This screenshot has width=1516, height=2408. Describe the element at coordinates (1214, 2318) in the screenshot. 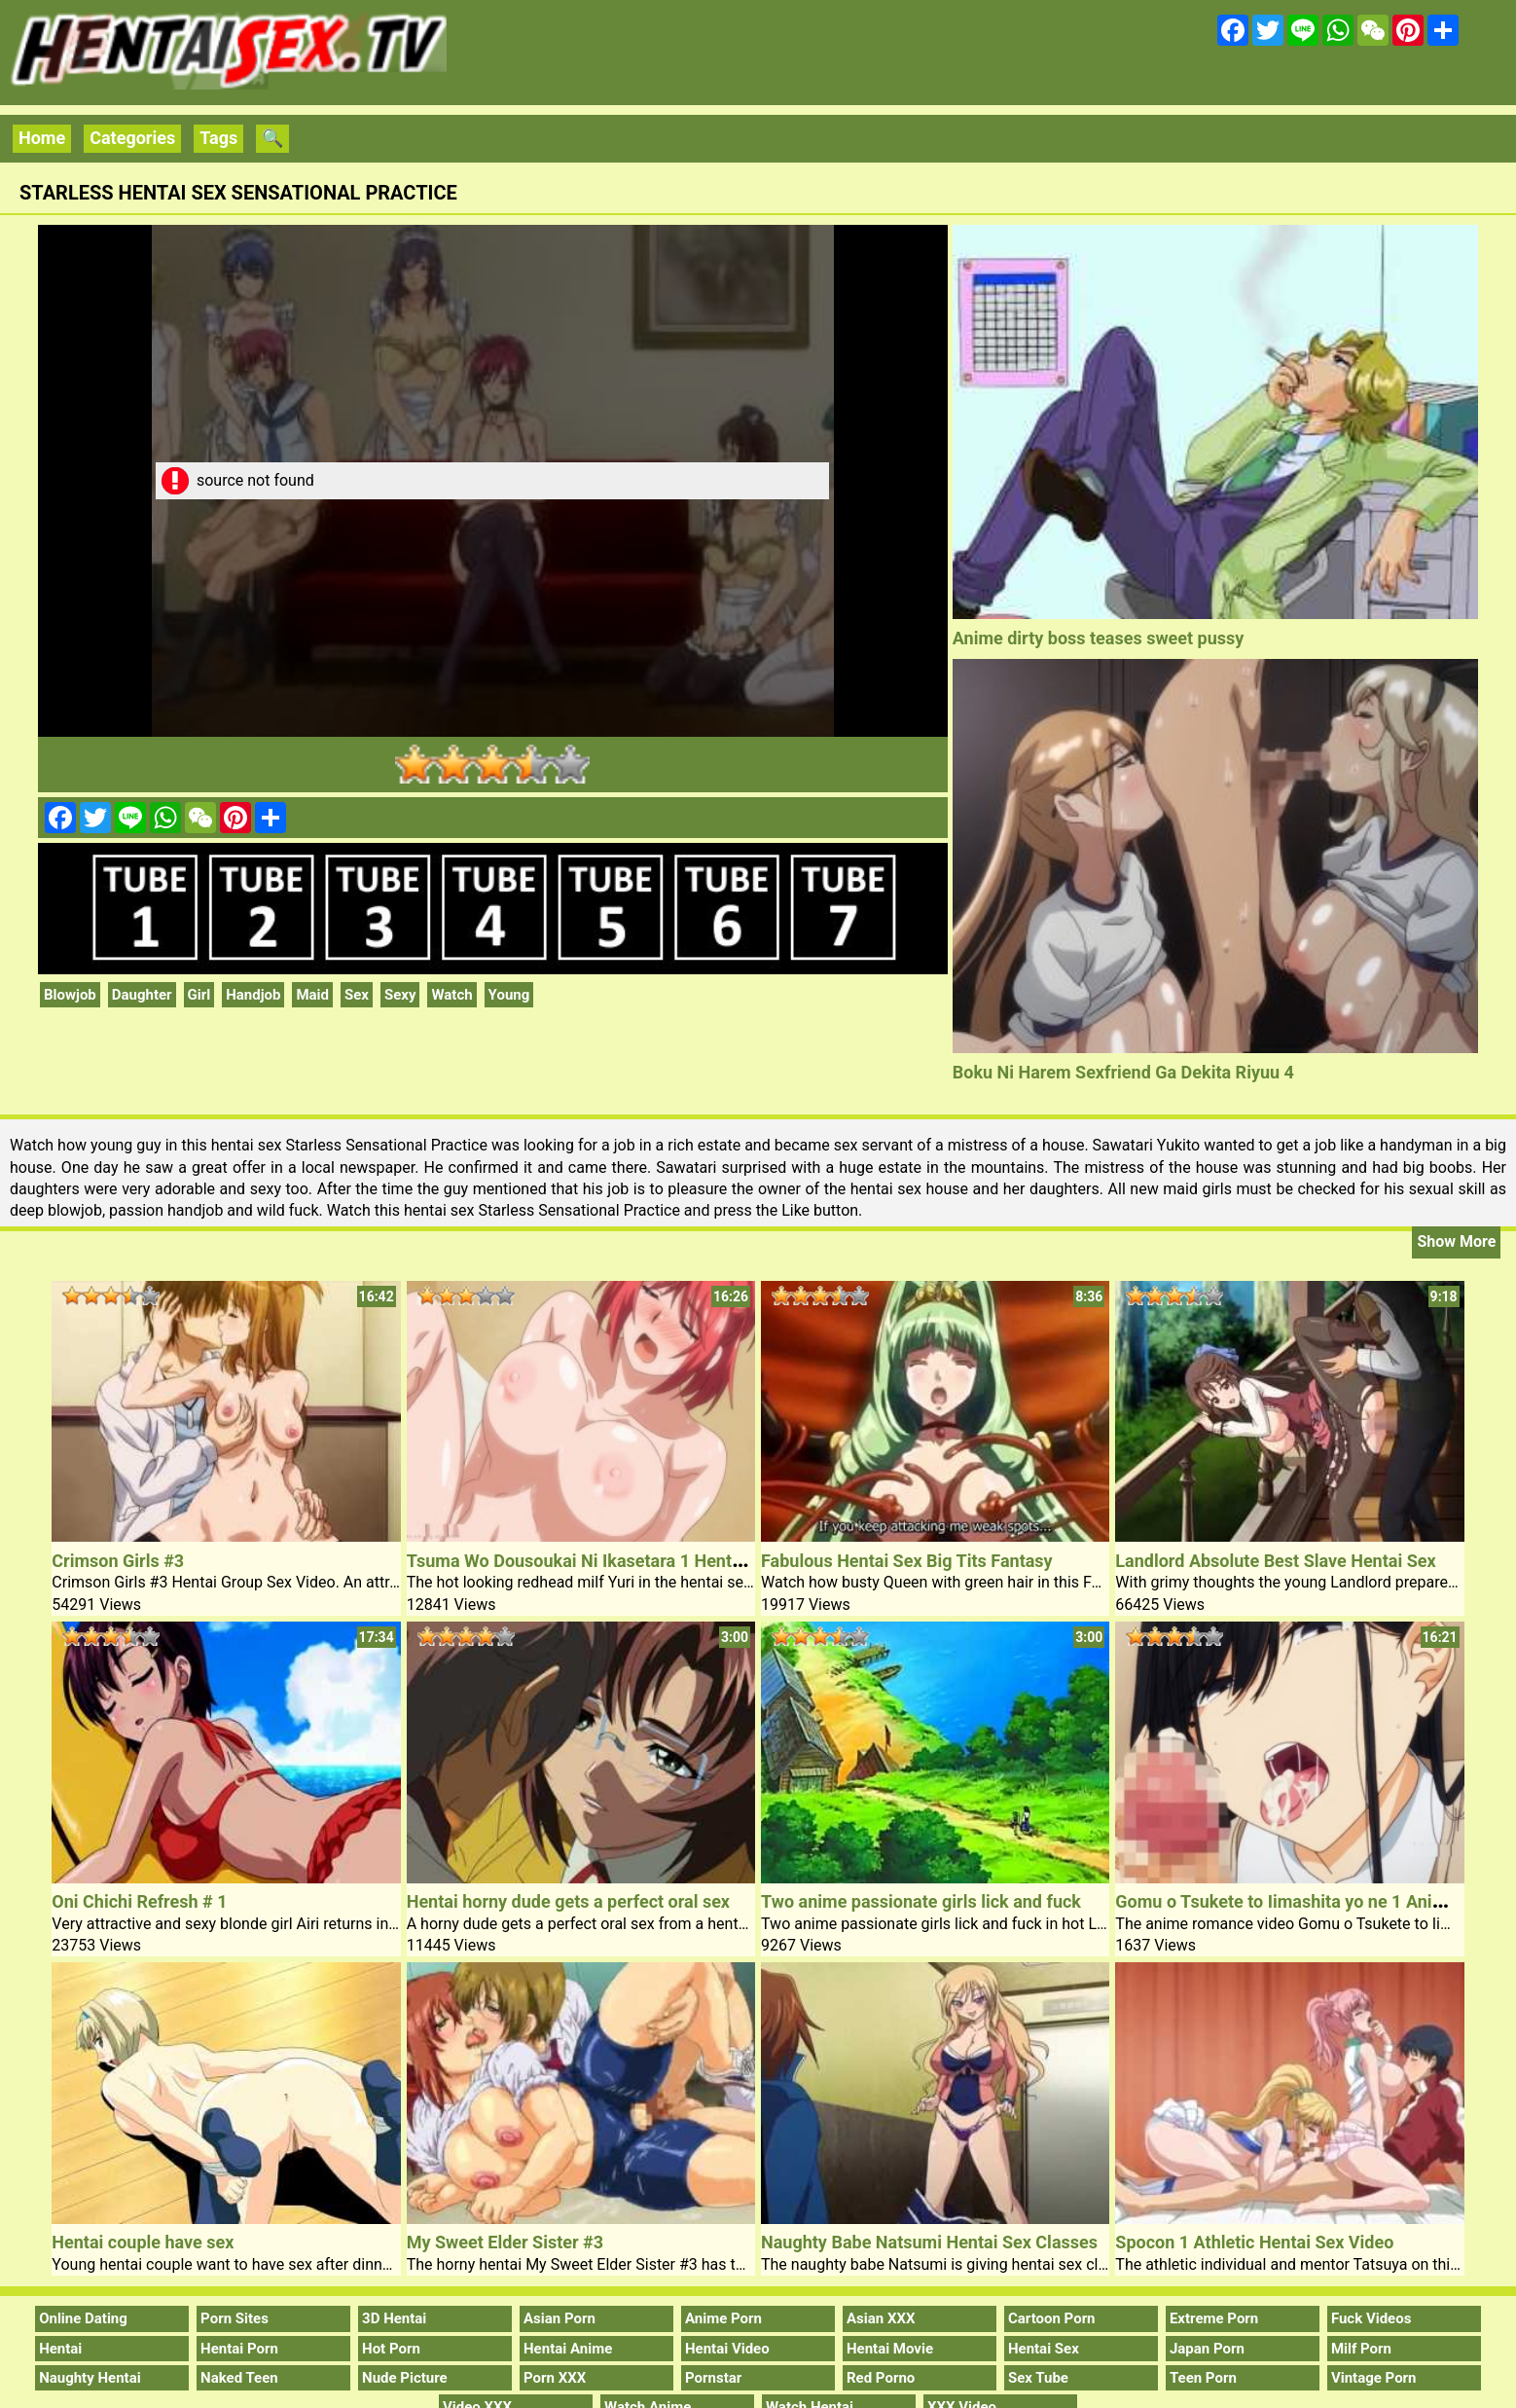

I see `Extreme Porn` at that location.